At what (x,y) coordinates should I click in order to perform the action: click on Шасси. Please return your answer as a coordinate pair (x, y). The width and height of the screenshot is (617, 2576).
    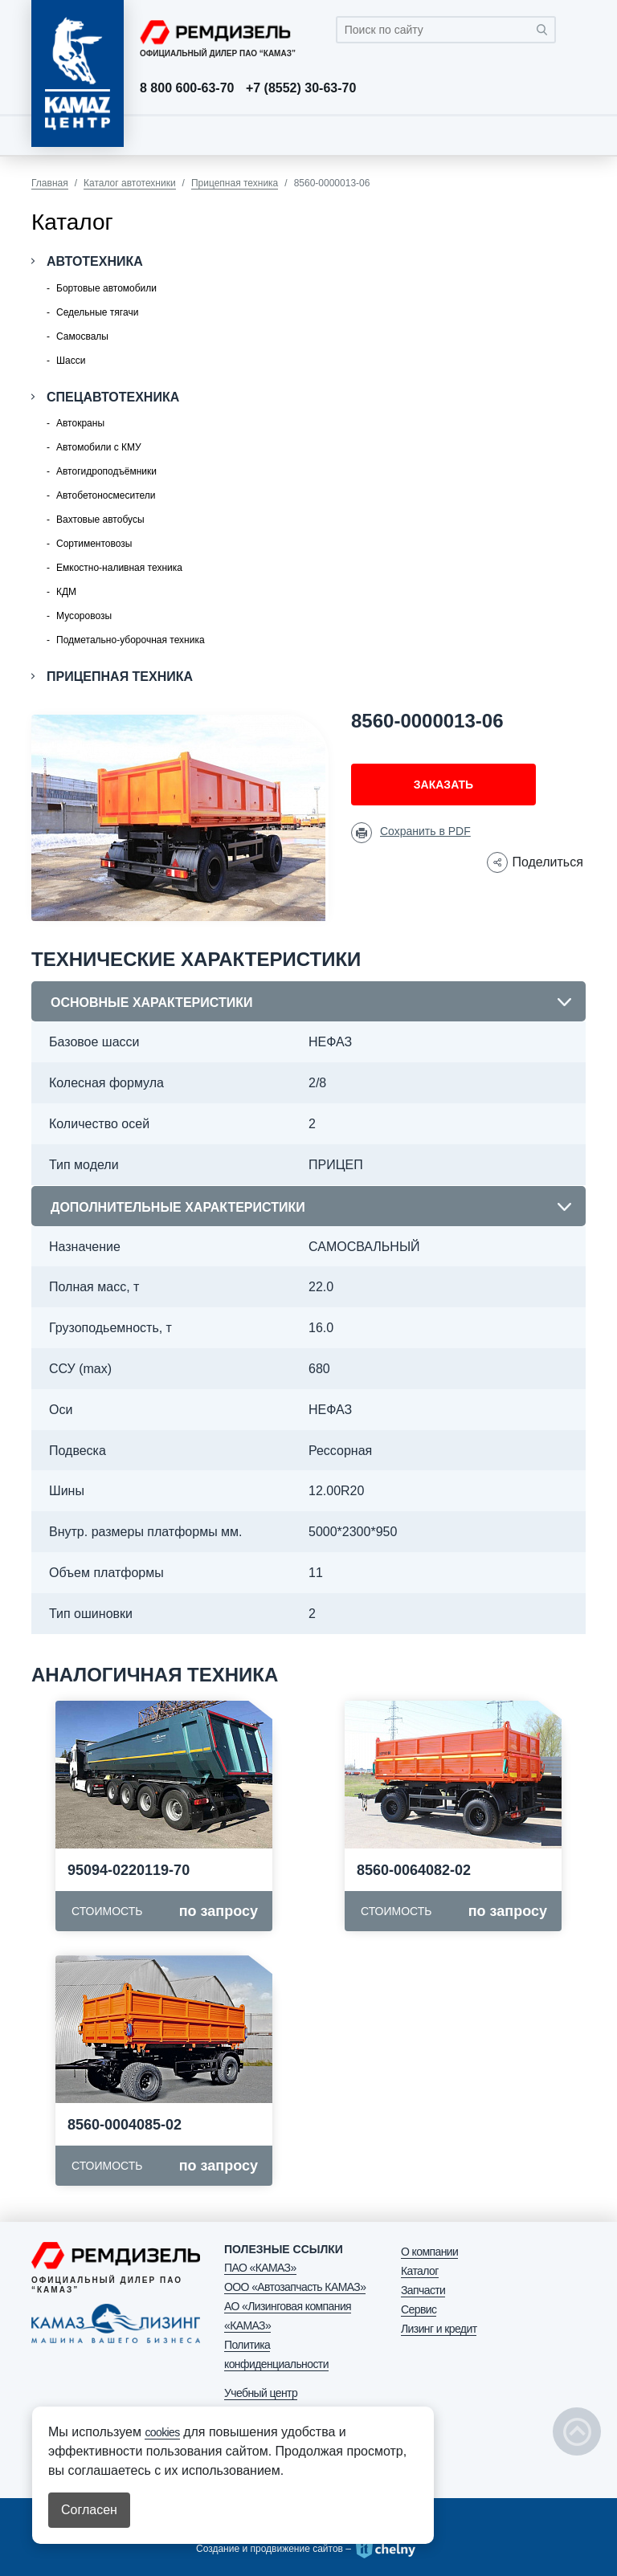
    Looking at the image, I should click on (70, 360).